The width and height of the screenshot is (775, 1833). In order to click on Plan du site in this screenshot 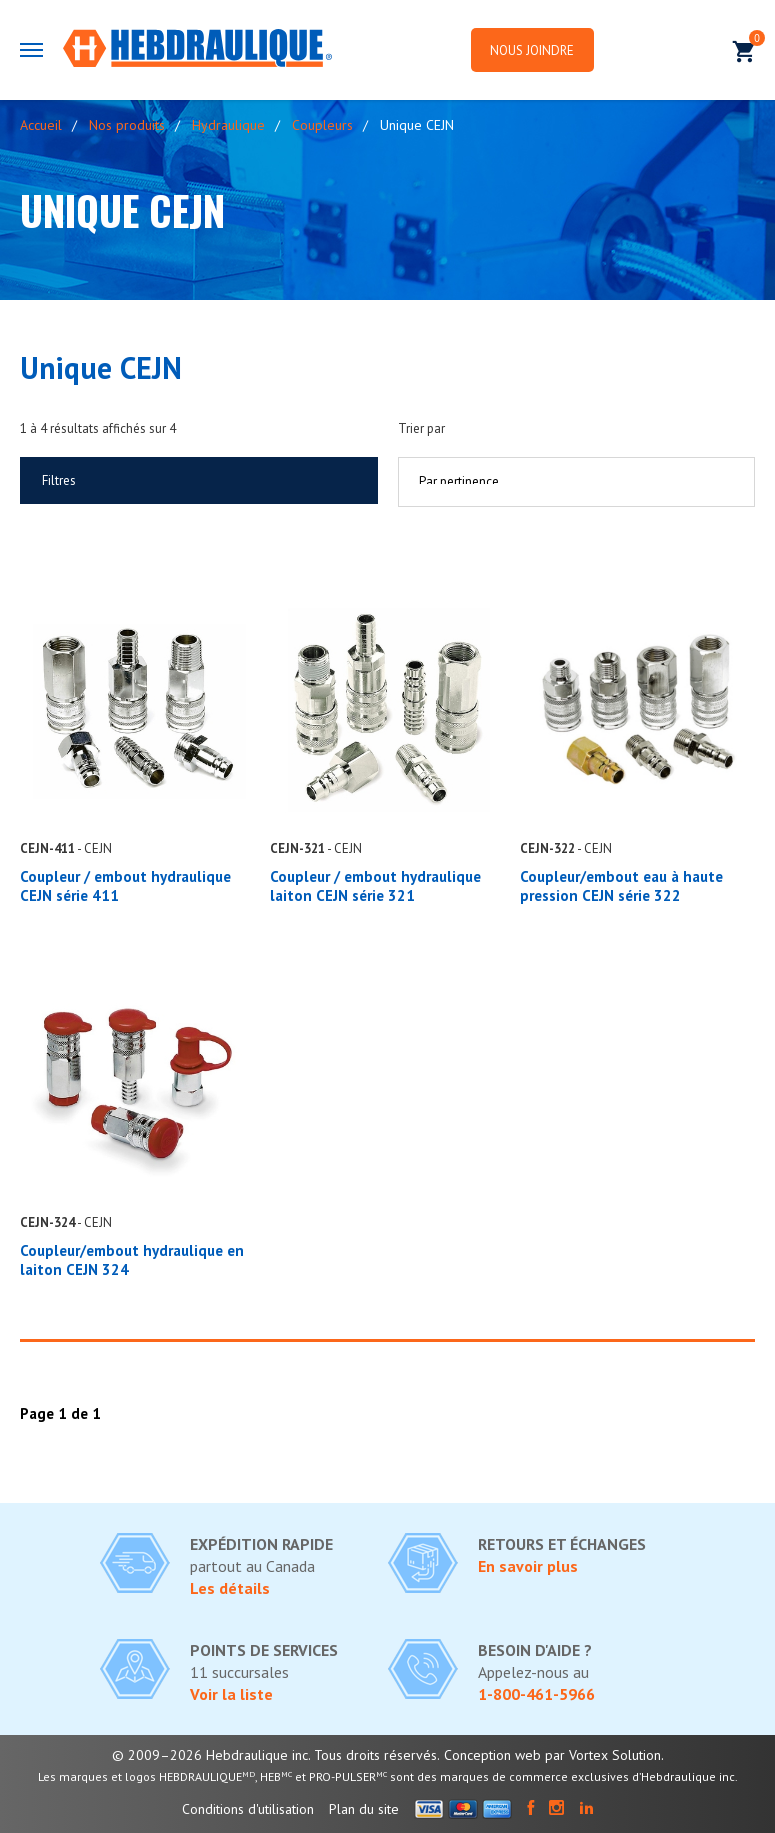, I will do `click(364, 1809)`.